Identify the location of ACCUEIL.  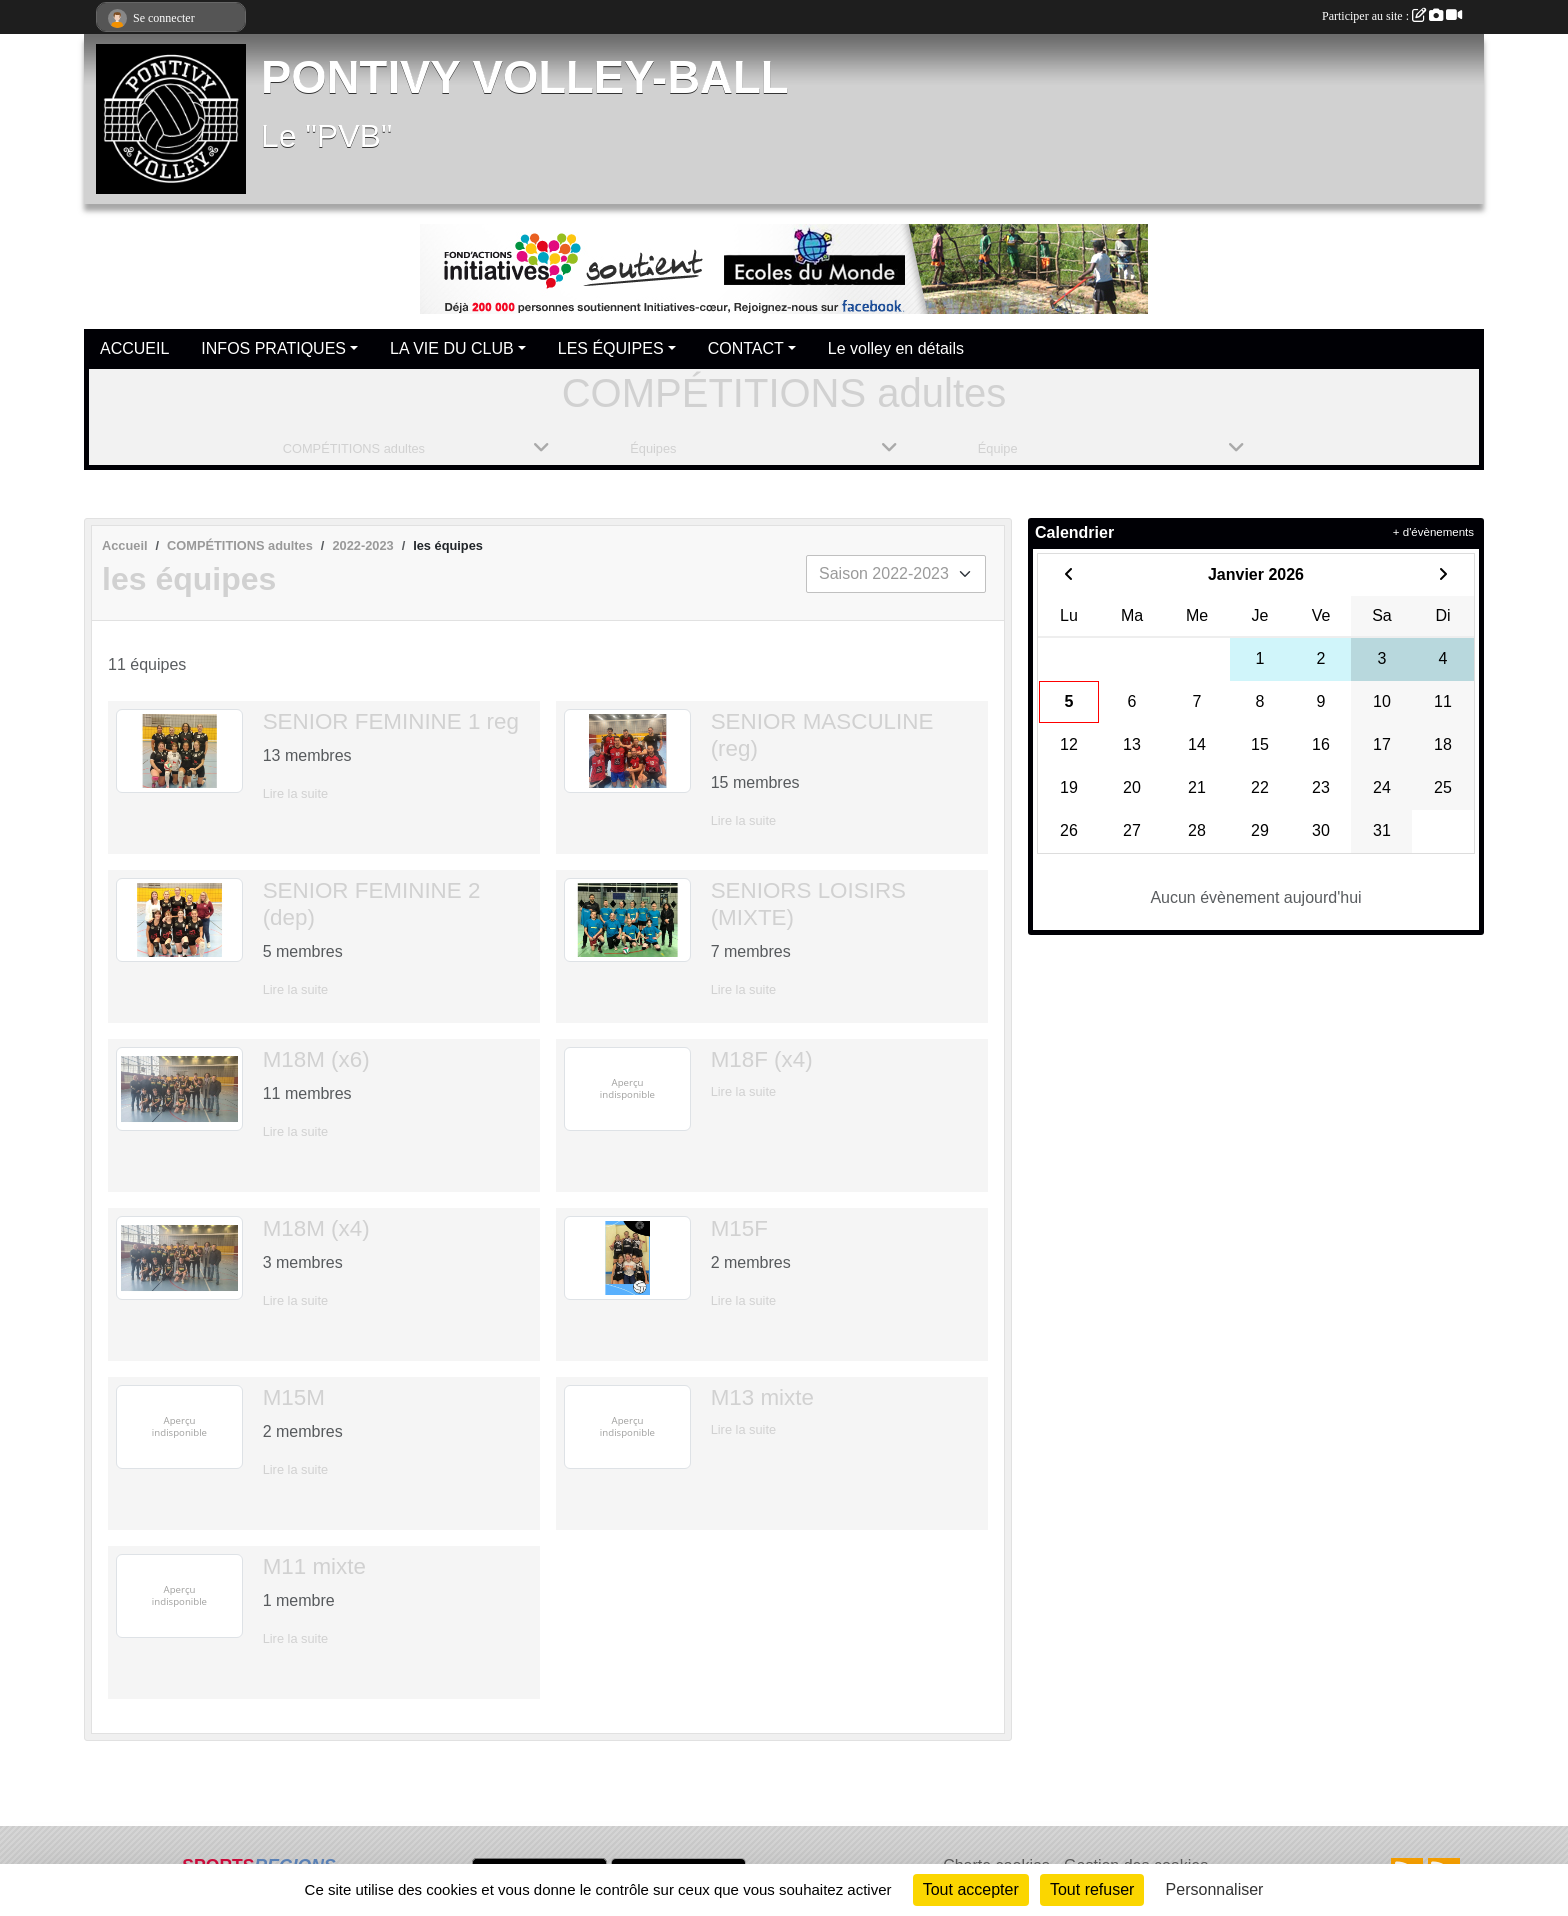
(134, 348).